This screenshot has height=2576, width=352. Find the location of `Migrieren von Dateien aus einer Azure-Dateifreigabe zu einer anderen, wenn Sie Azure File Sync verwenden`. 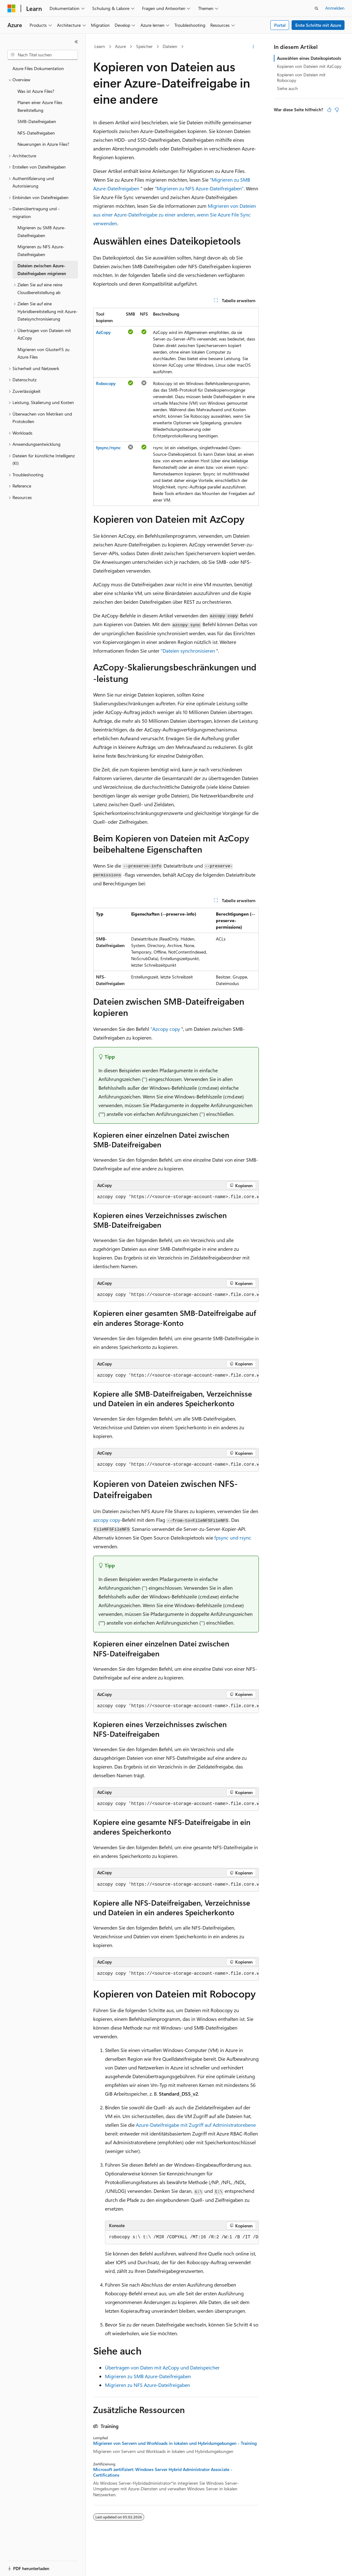

Migrieren von Dateien aus einer Azure-Dateifreigabe zu einer anderen, wenn Sie Azure File Sync verwenden is located at coordinates (174, 214).